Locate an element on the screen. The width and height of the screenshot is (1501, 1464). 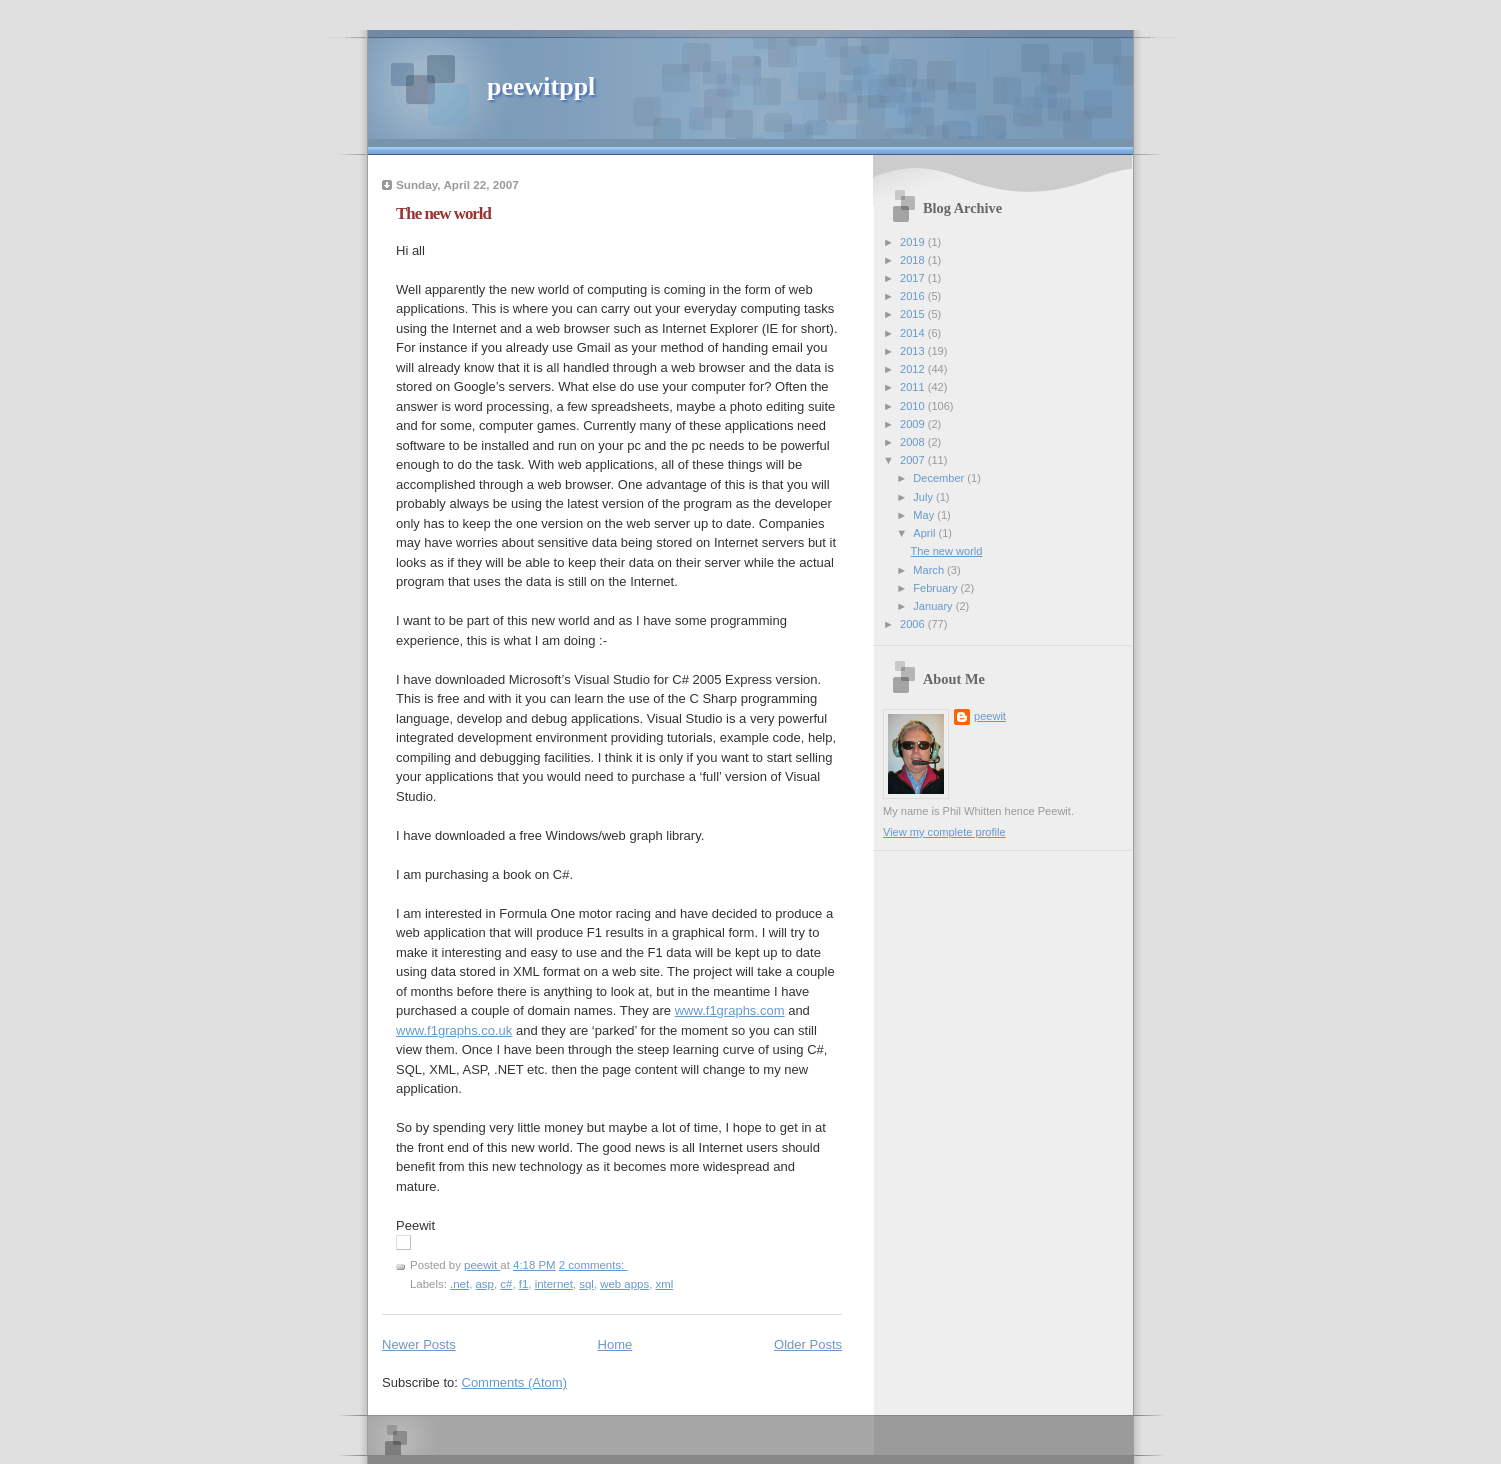
2 comments: is located at coordinates (593, 1265).